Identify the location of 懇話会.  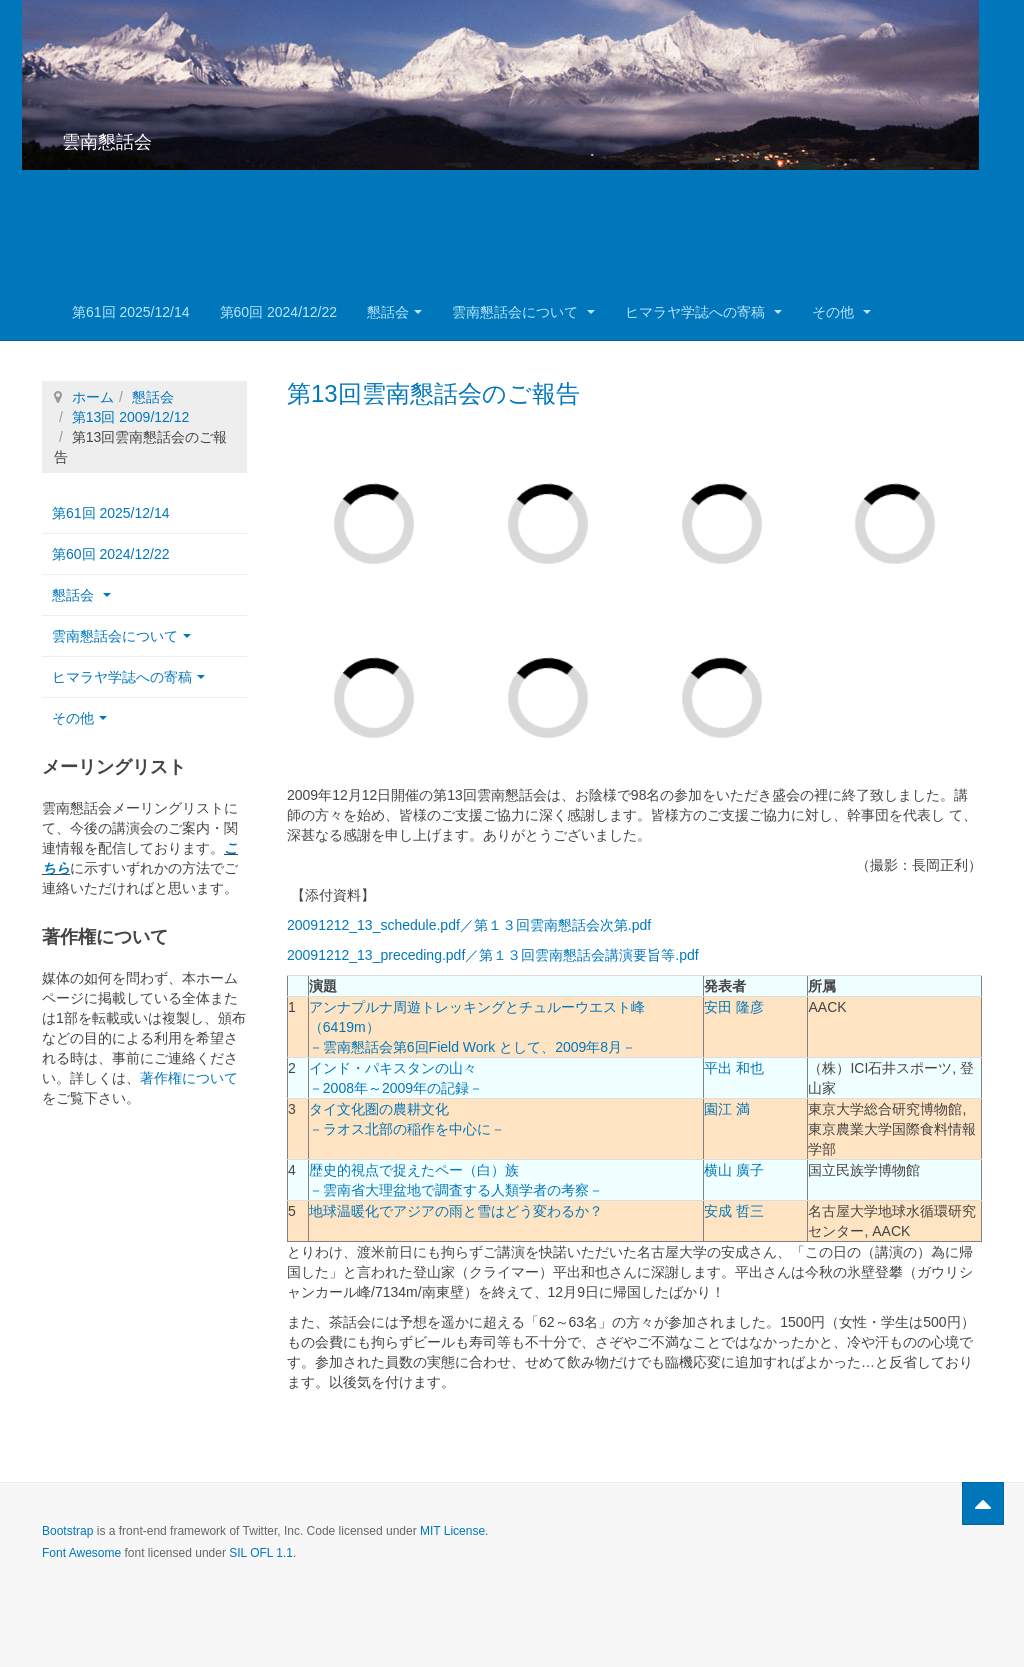
(394, 312).